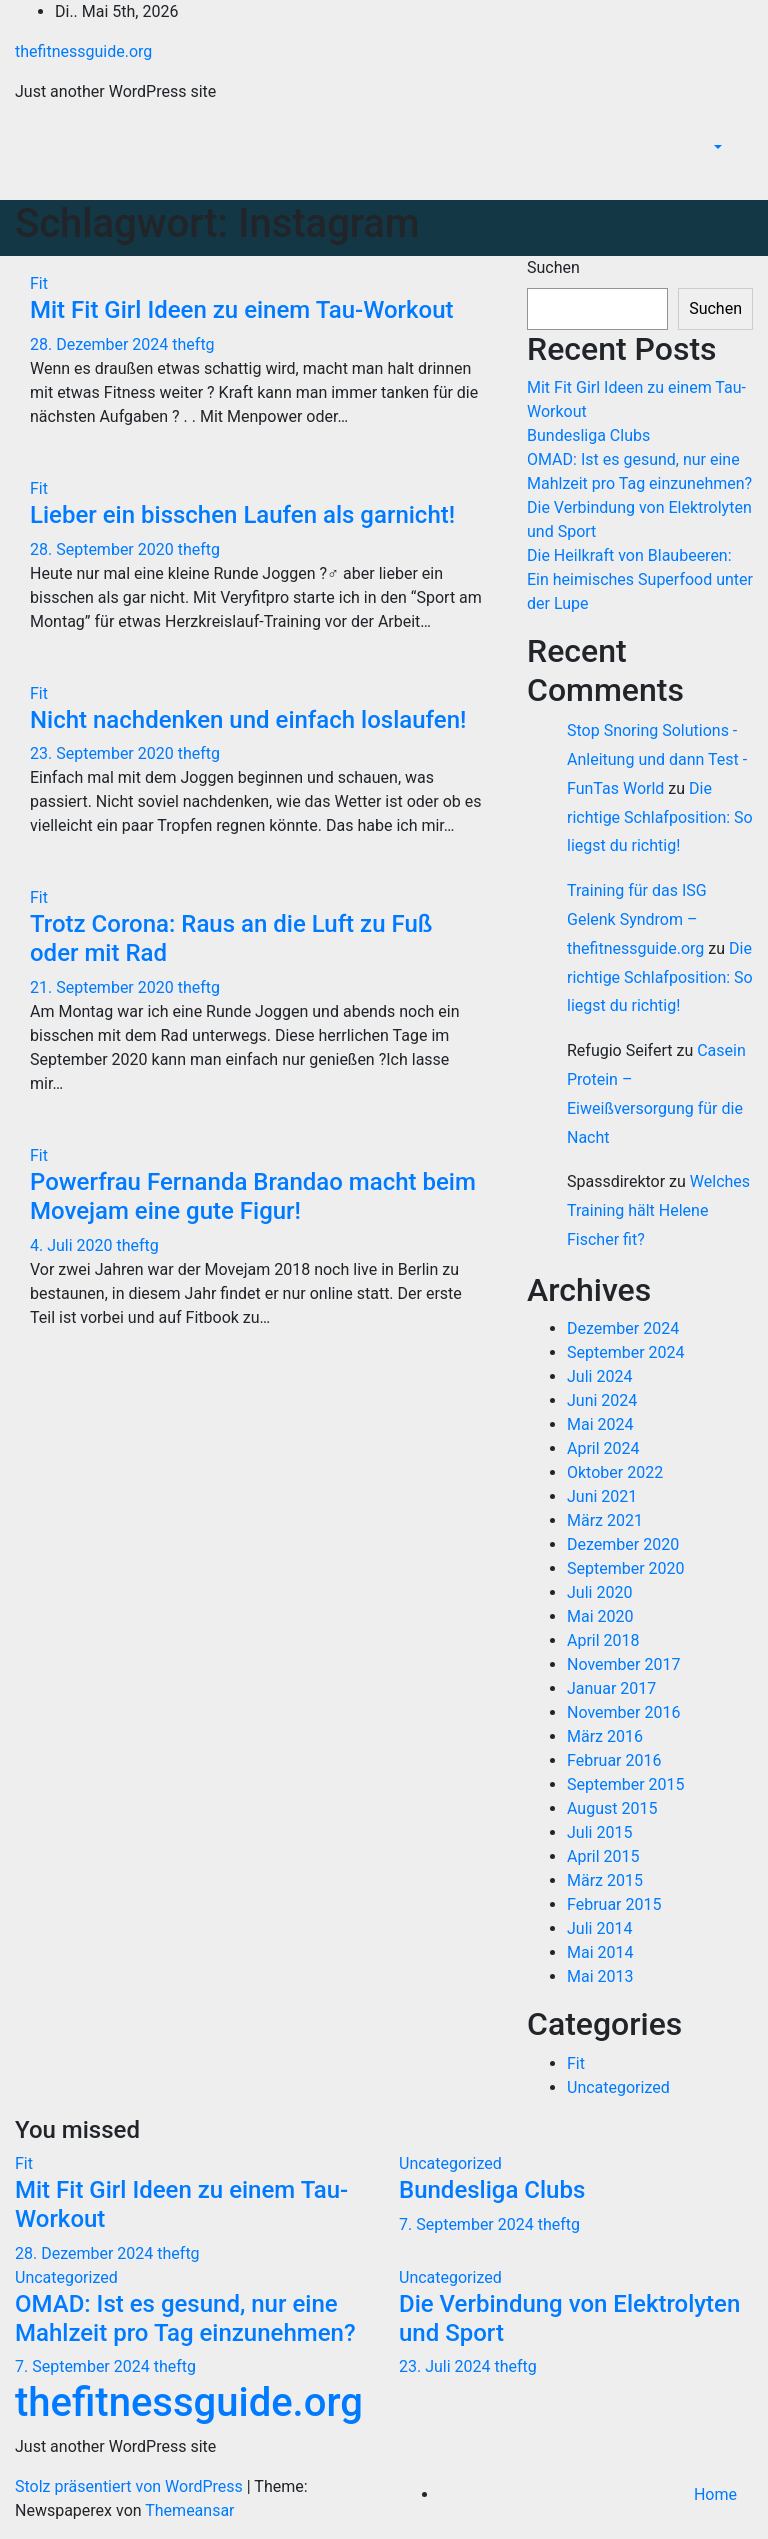  What do you see at coordinates (104, 987) in the screenshot?
I see `21. September 2020` at bounding box center [104, 987].